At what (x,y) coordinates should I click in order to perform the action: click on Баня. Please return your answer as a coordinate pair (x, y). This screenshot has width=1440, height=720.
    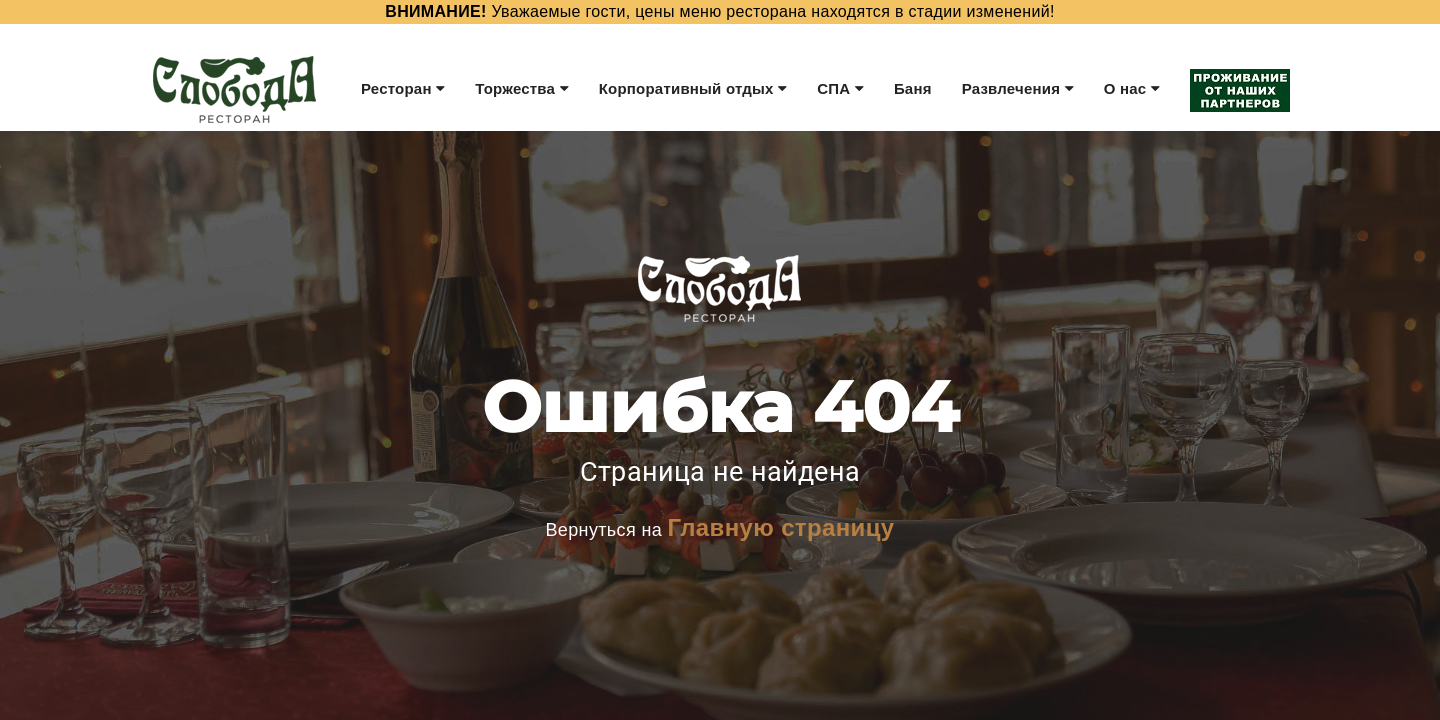
    Looking at the image, I should click on (913, 88).